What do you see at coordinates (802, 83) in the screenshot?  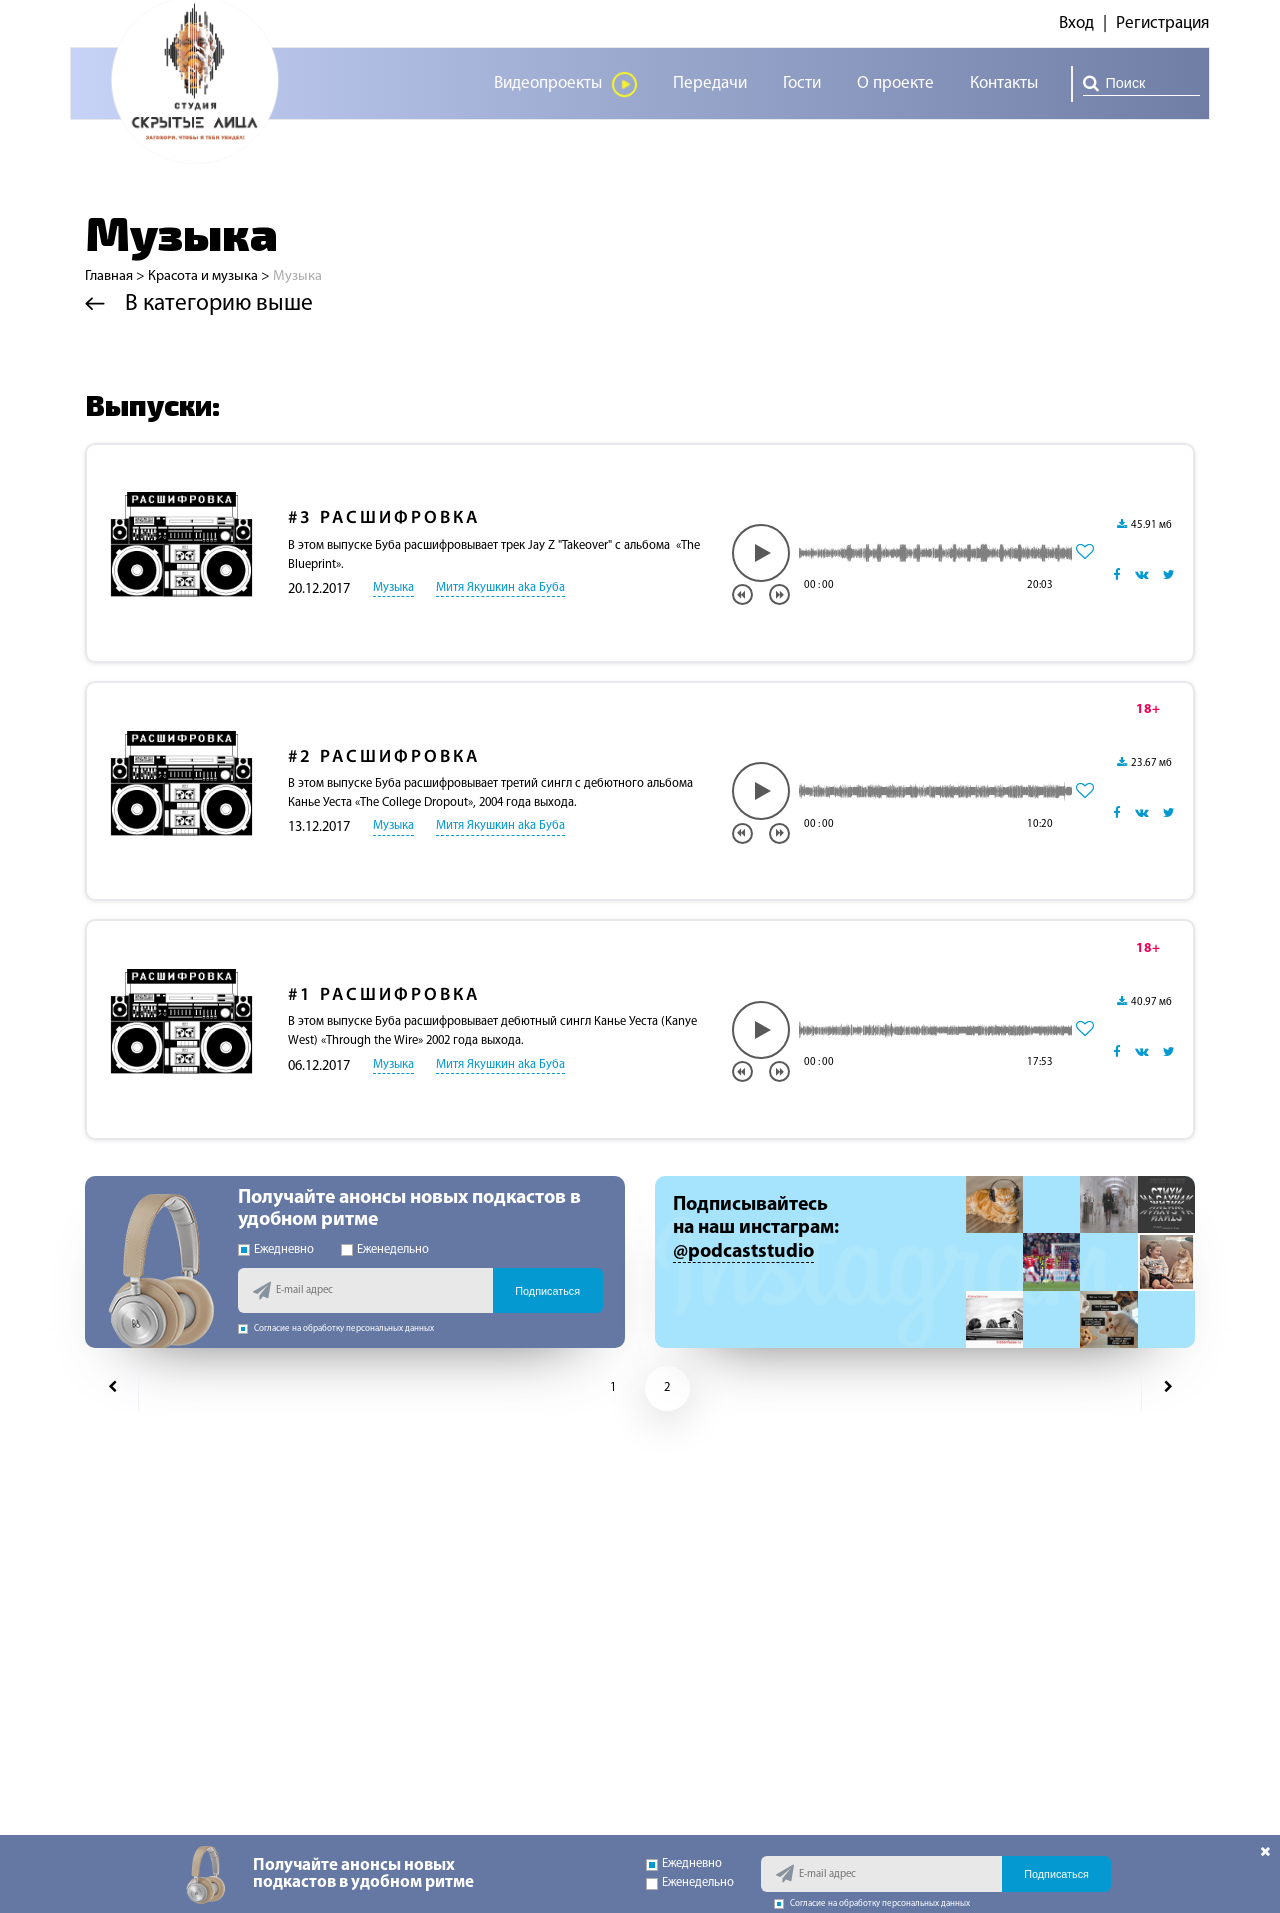 I see `Гости` at bounding box center [802, 83].